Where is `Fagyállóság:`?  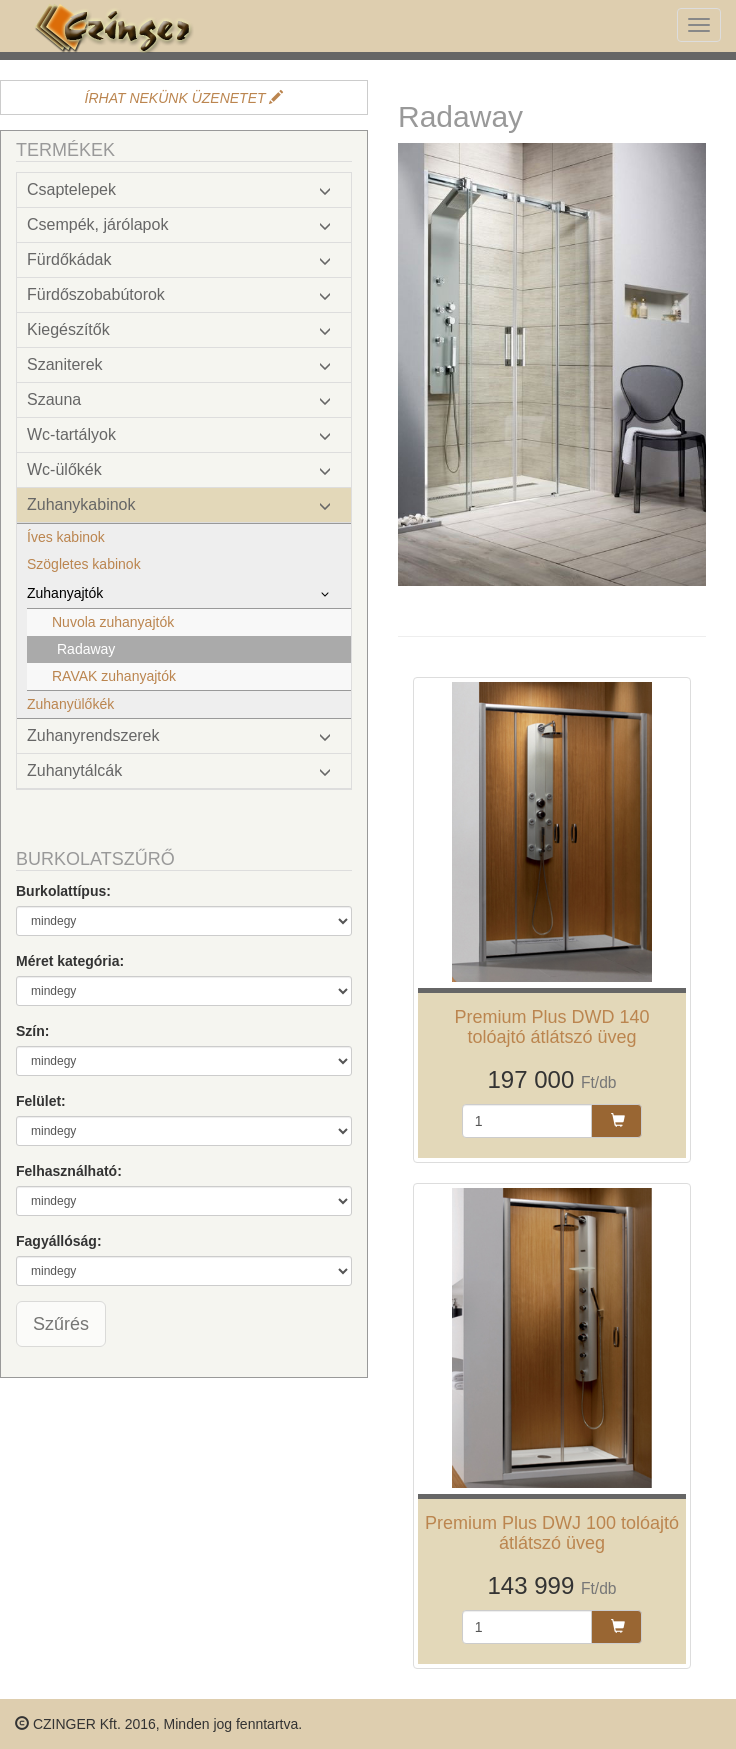
Fagyállóság: is located at coordinates (59, 1241).